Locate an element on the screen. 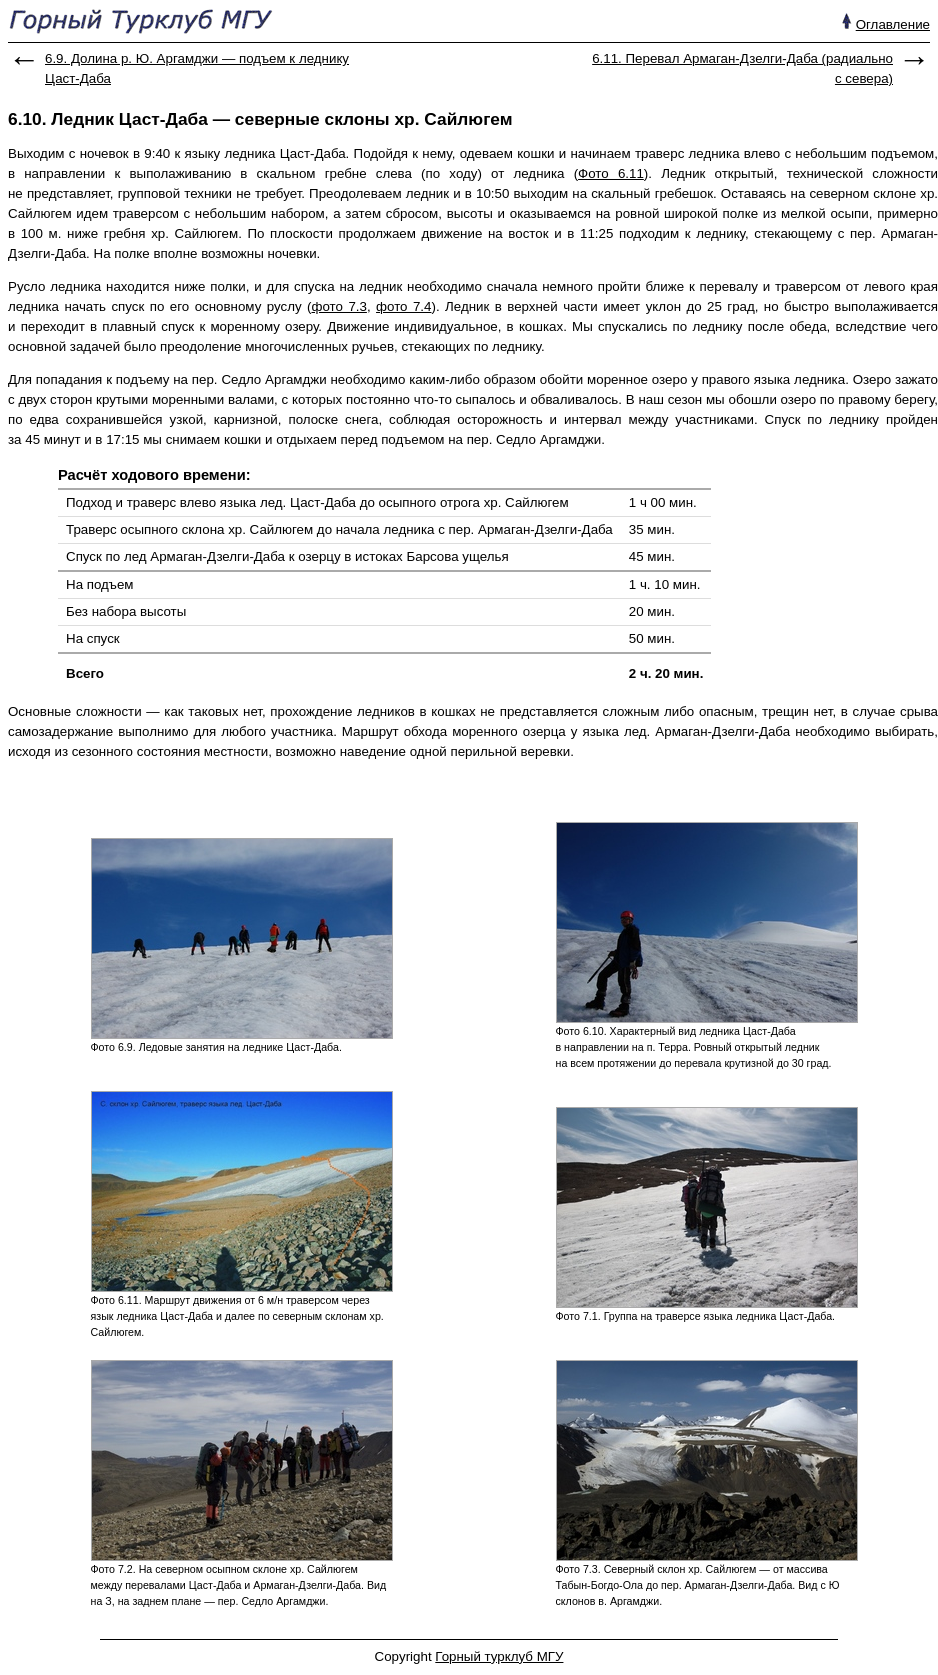 Image resolution: width=938 pixels, height=1675 pixels. Горный турклуб МГУ is located at coordinates (499, 1656).